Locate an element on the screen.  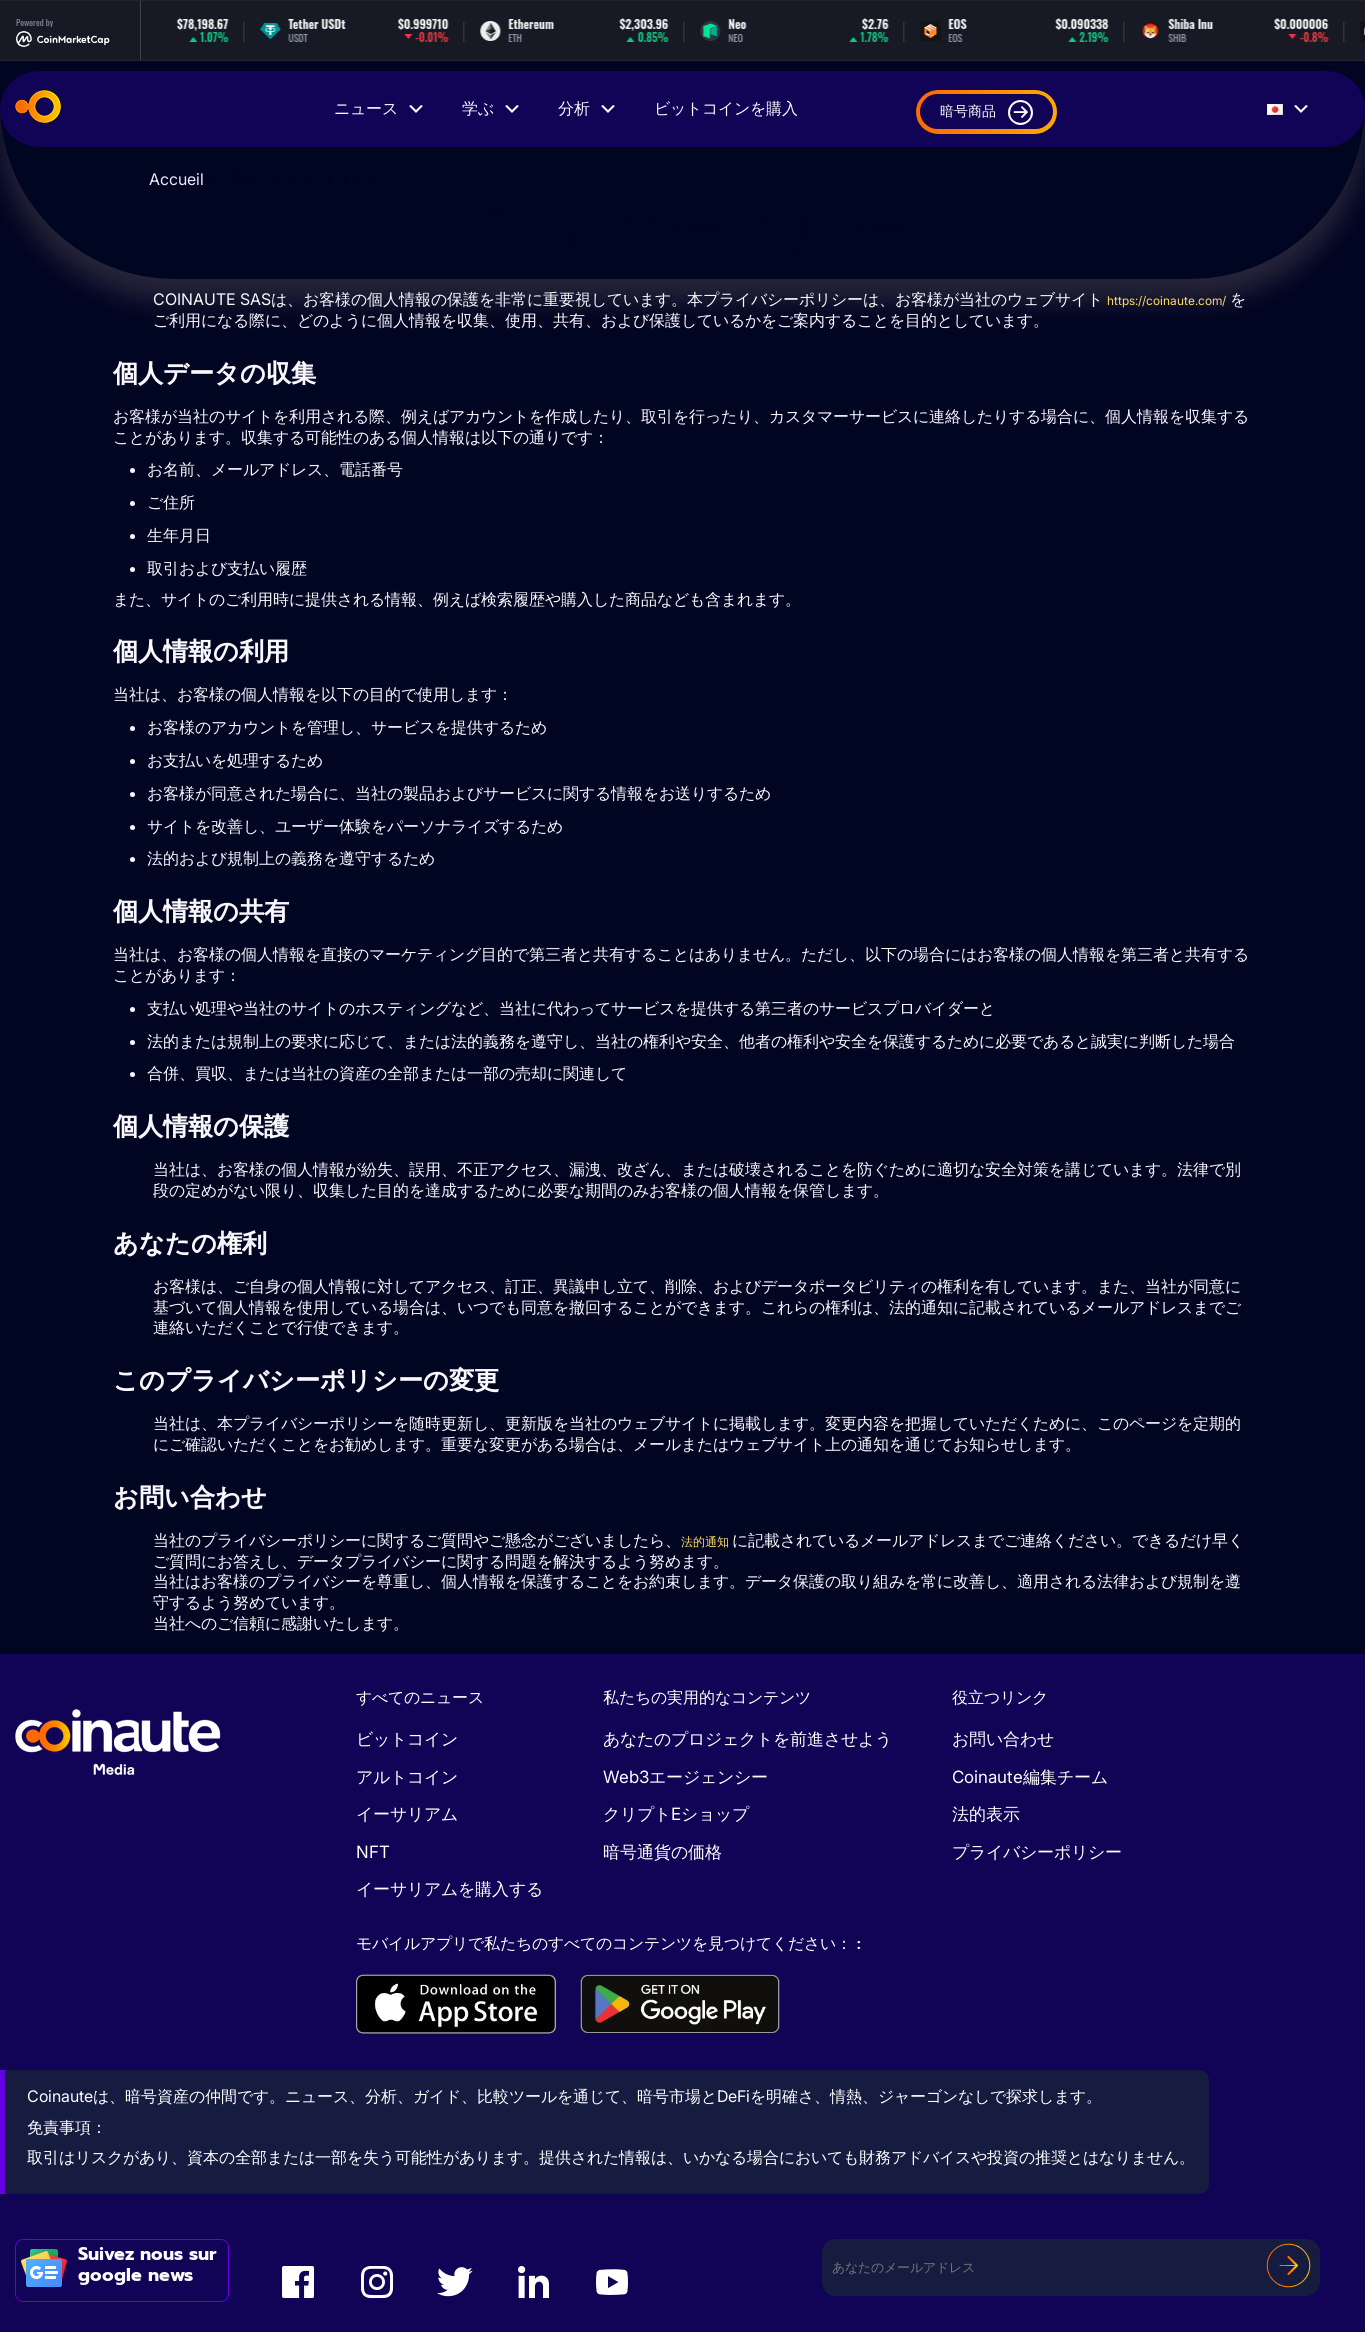
NFT is located at coordinates (373, 1852).